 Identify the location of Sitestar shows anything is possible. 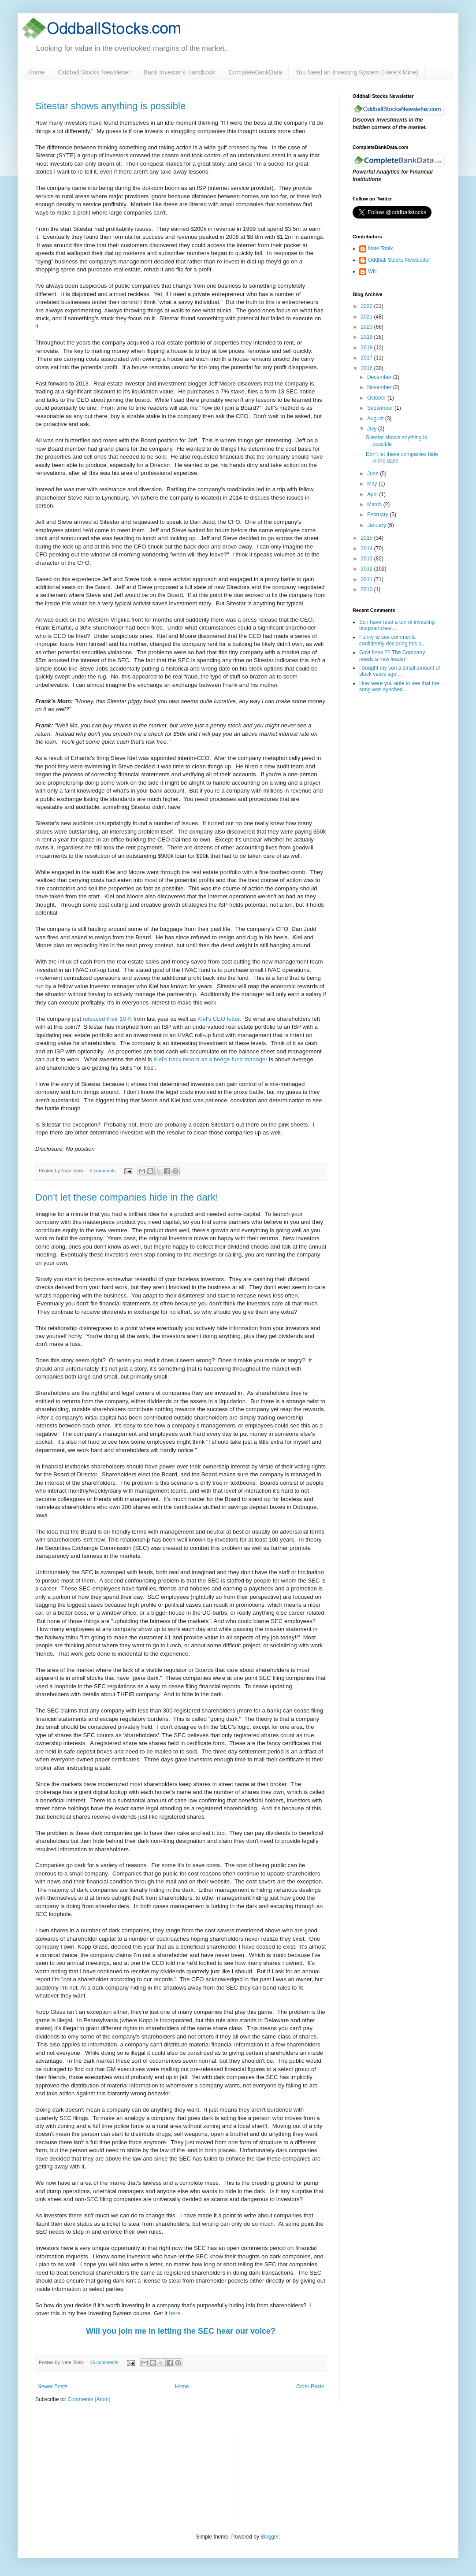
(110, 105).